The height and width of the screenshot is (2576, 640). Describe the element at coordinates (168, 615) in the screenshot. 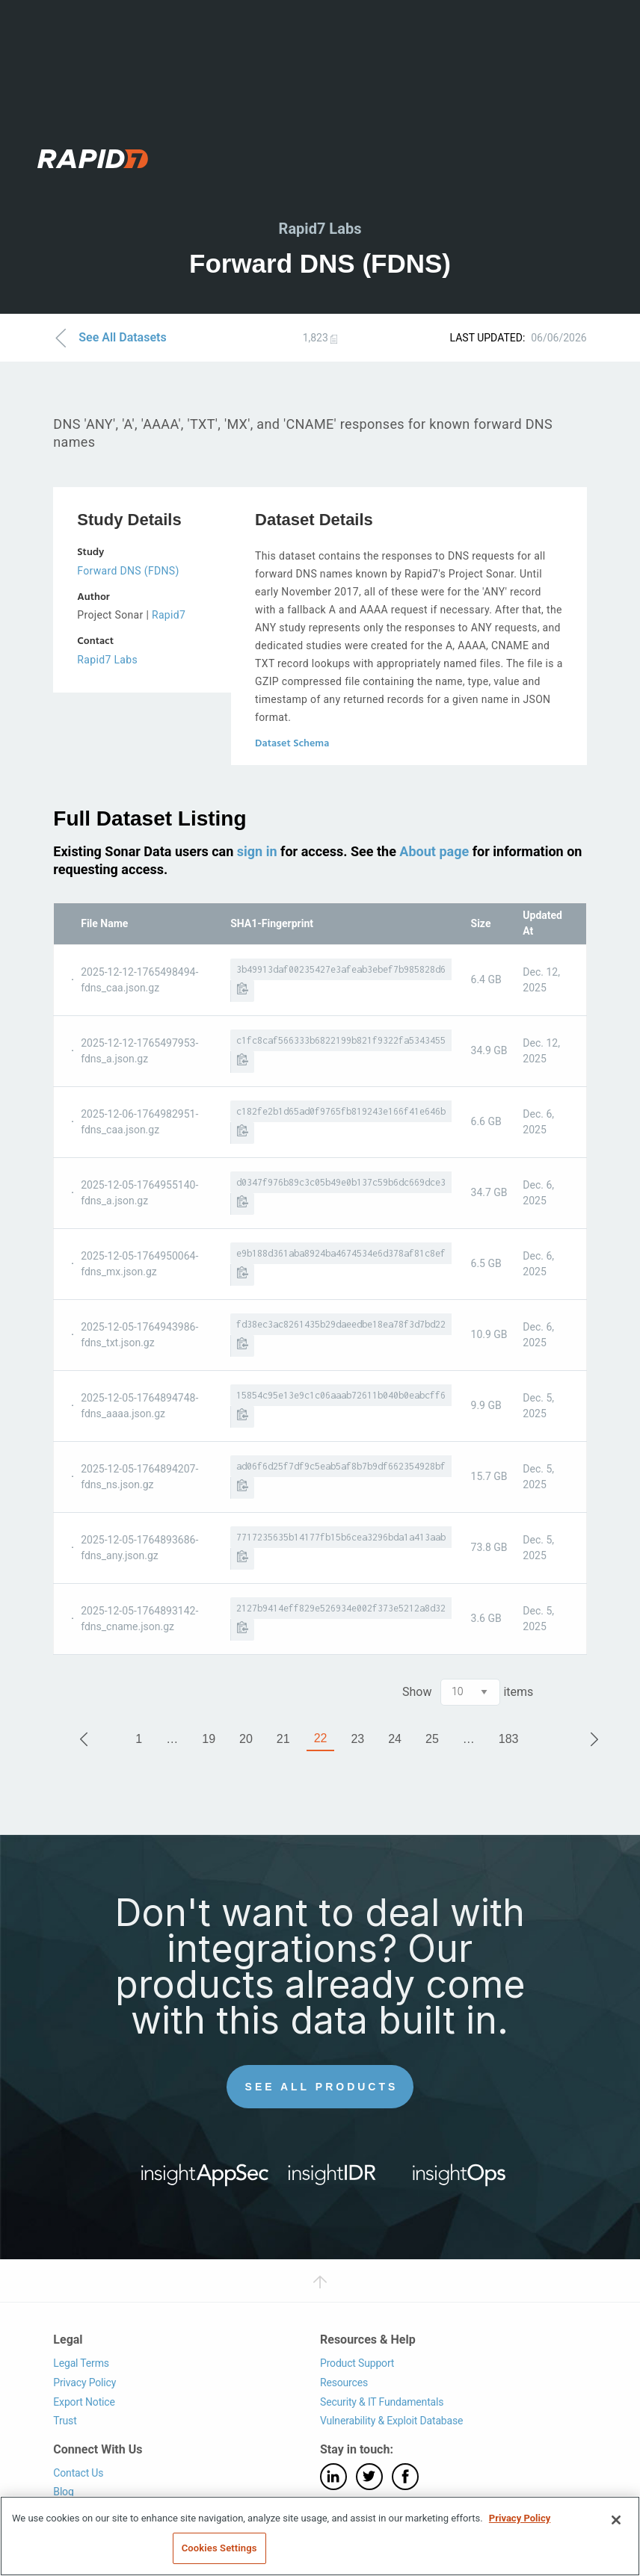

I see `Rapid7` at that location.